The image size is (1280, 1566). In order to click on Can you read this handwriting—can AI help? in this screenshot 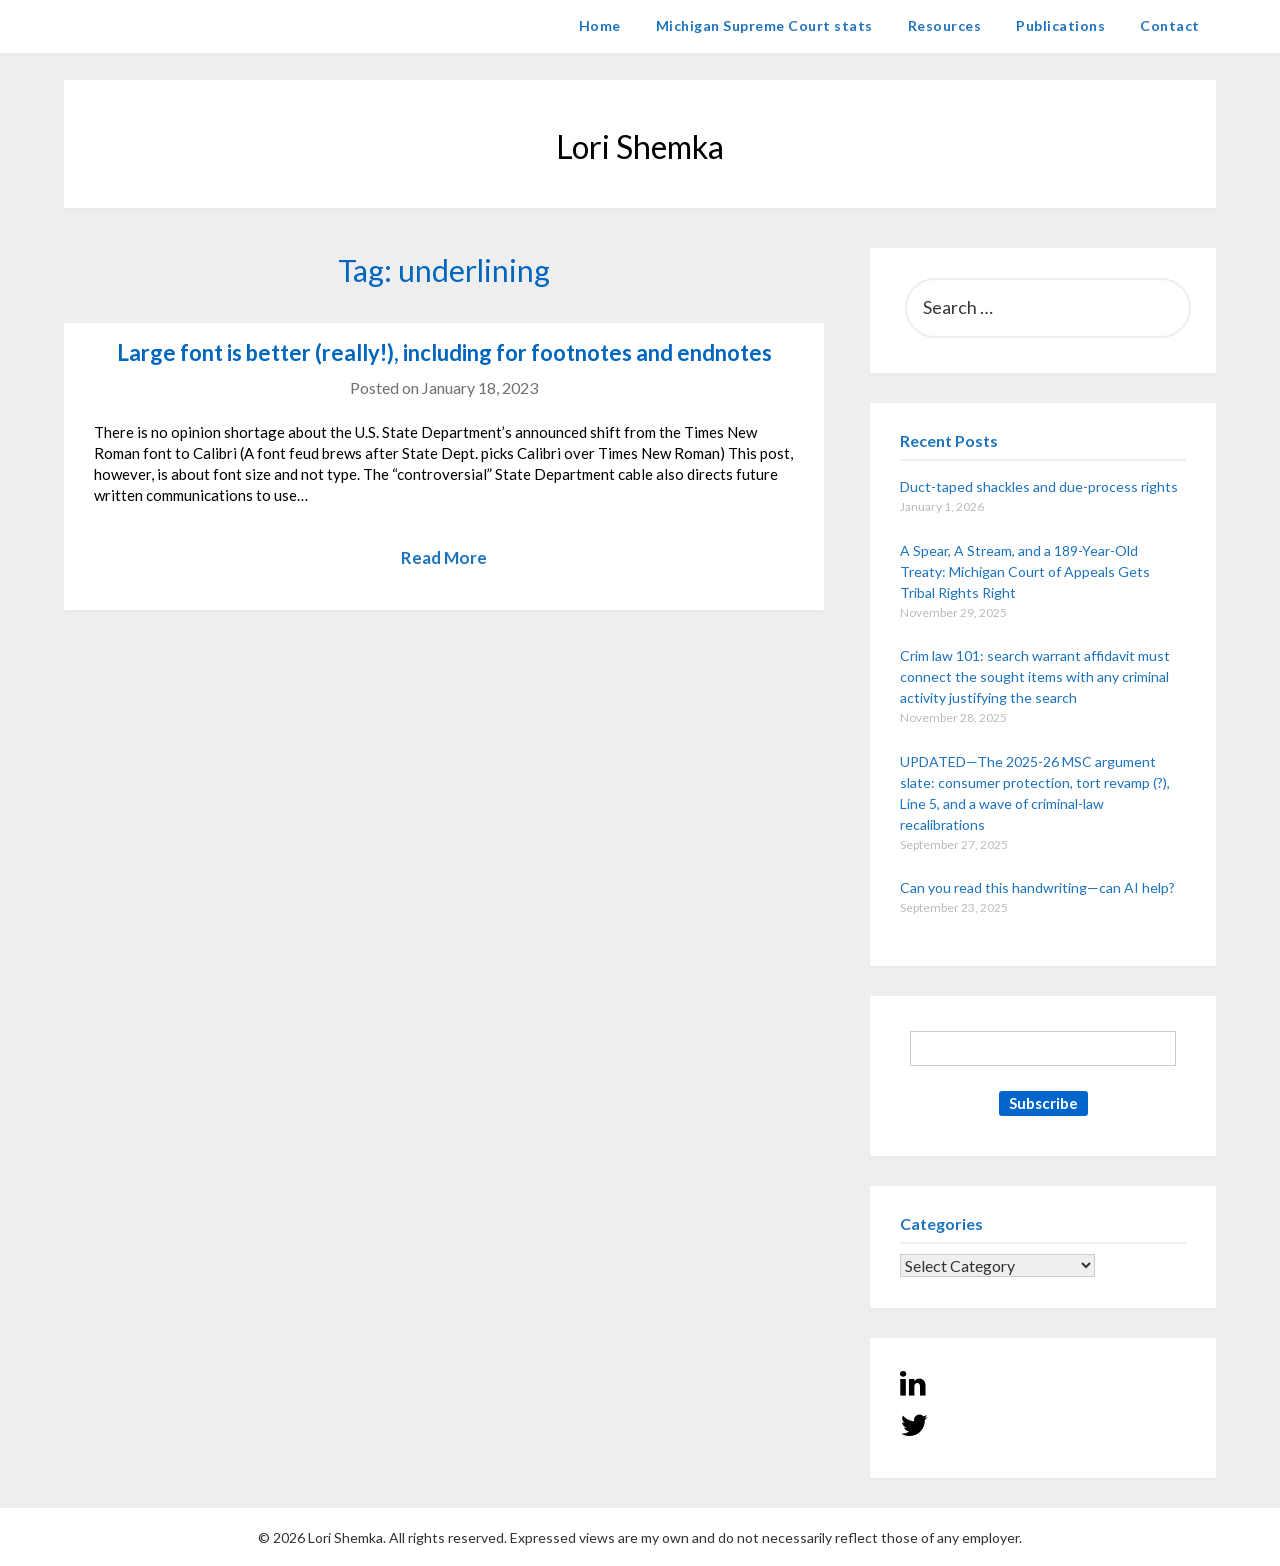, I will do `click(1037, 887)`.